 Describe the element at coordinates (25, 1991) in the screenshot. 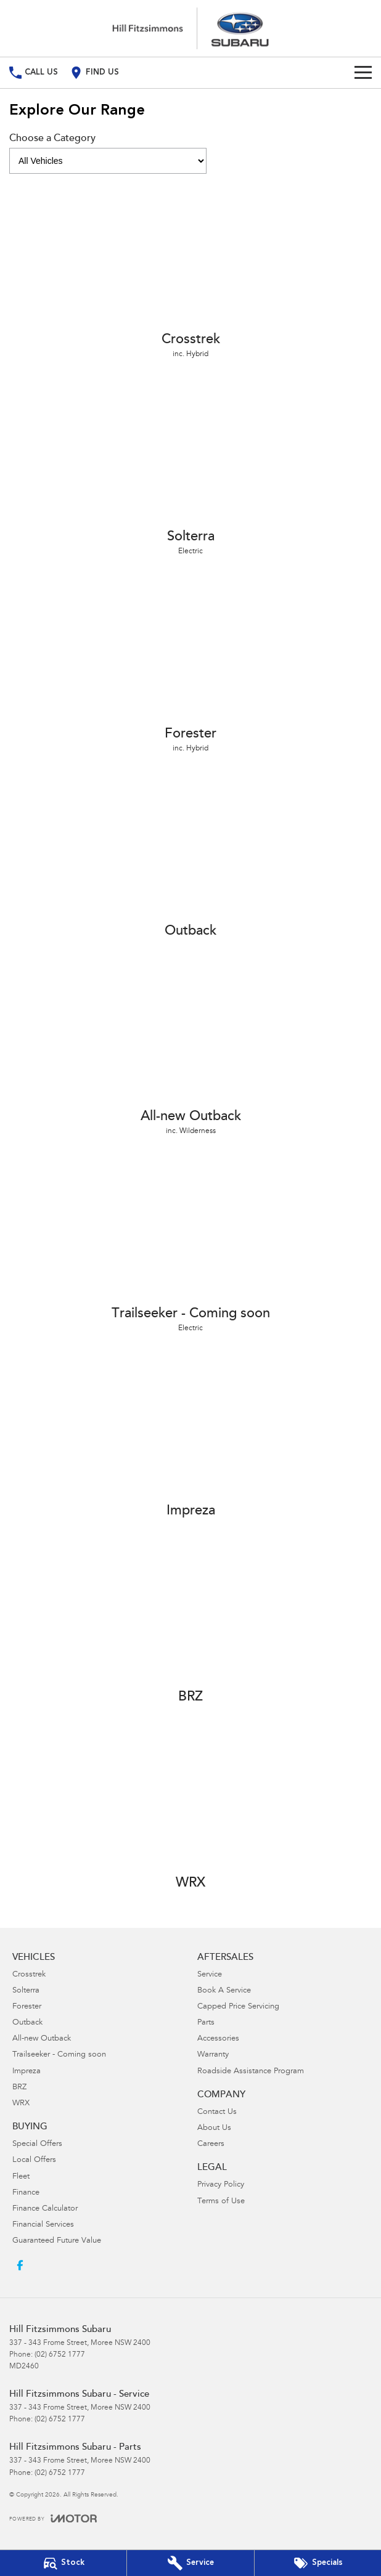

I see `Solterra` at that location.